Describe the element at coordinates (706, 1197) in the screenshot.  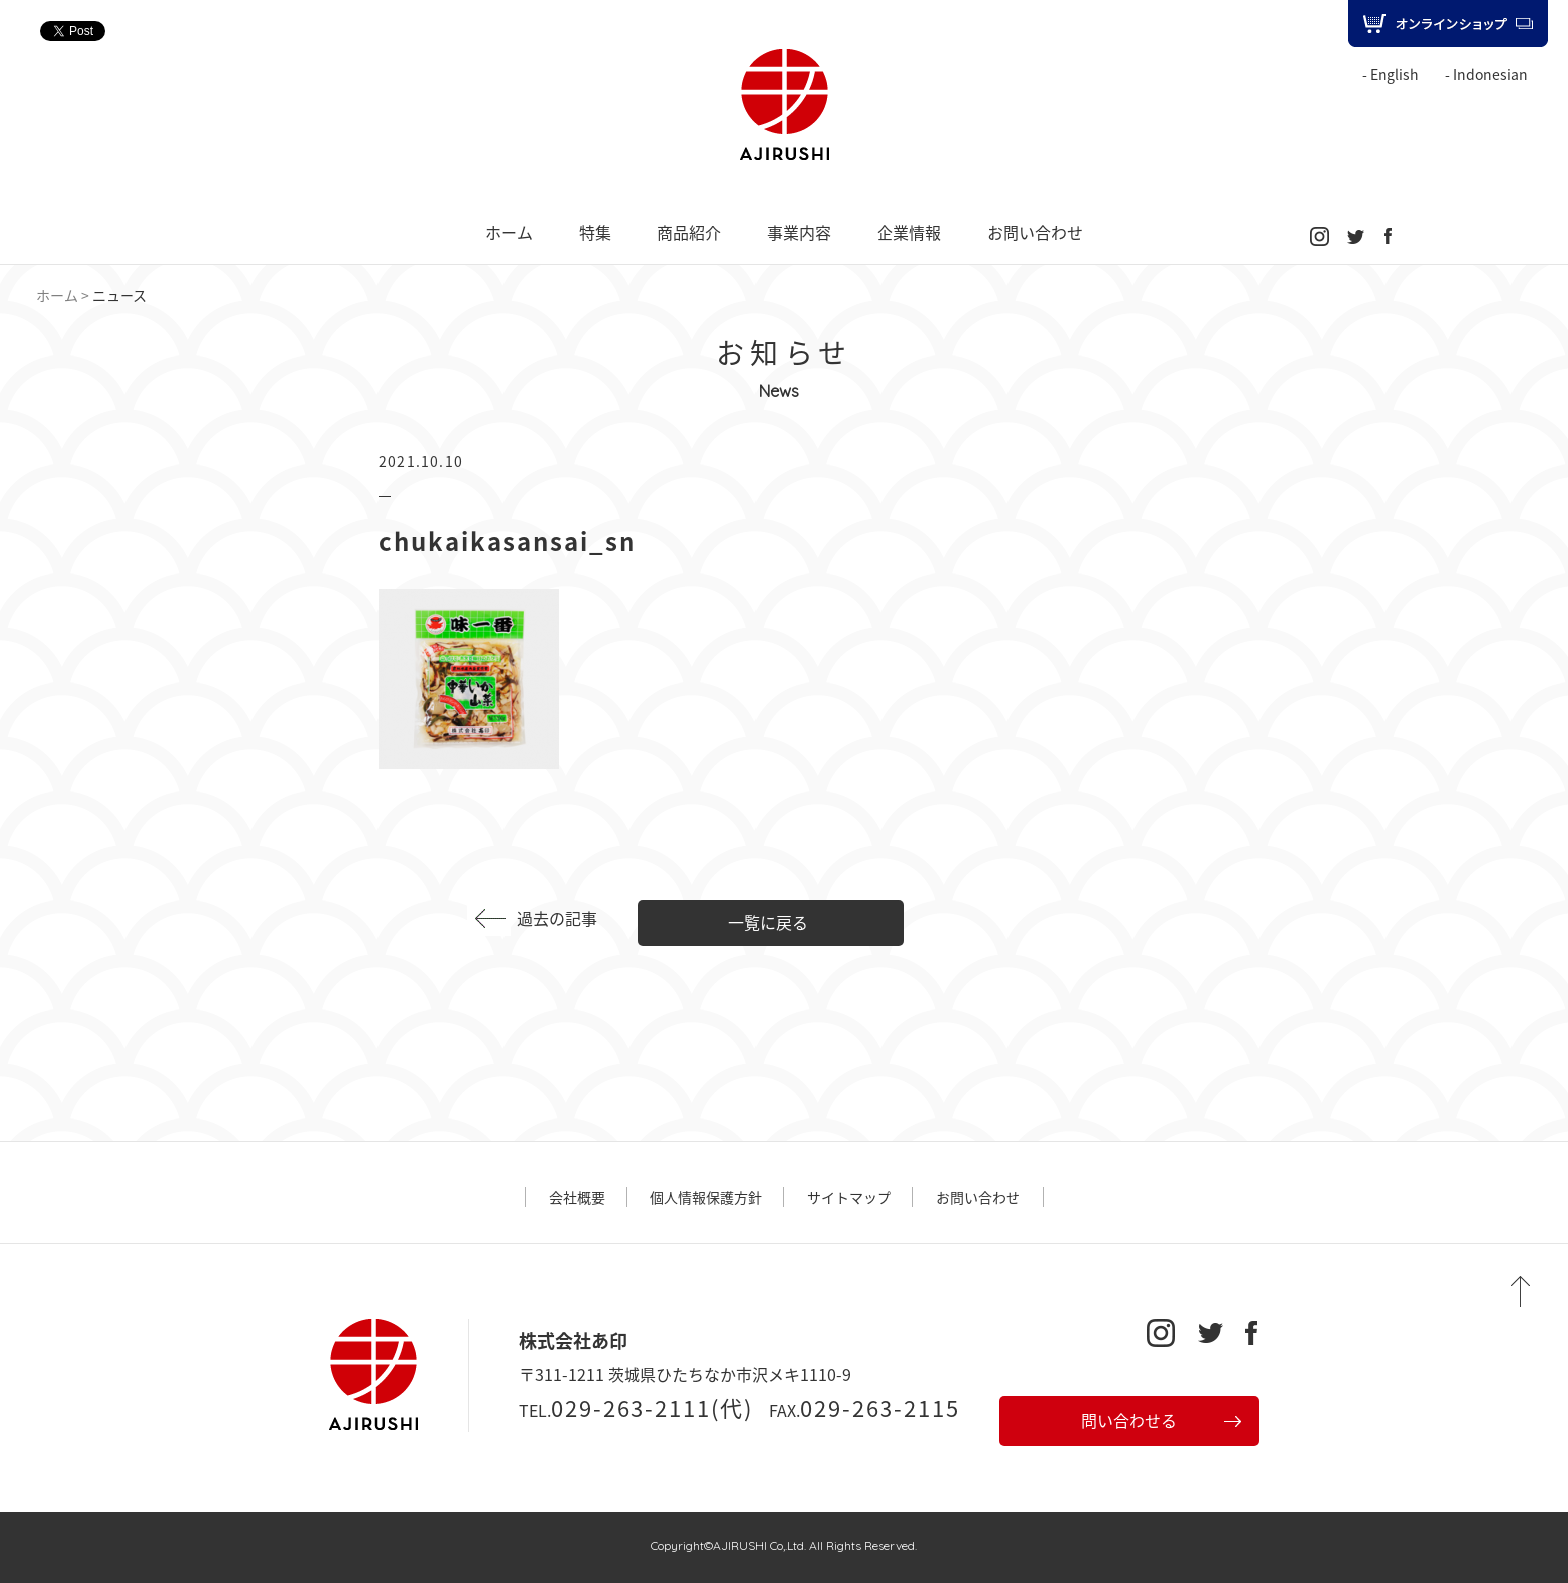
I see `個人情報保護方針` at that location.